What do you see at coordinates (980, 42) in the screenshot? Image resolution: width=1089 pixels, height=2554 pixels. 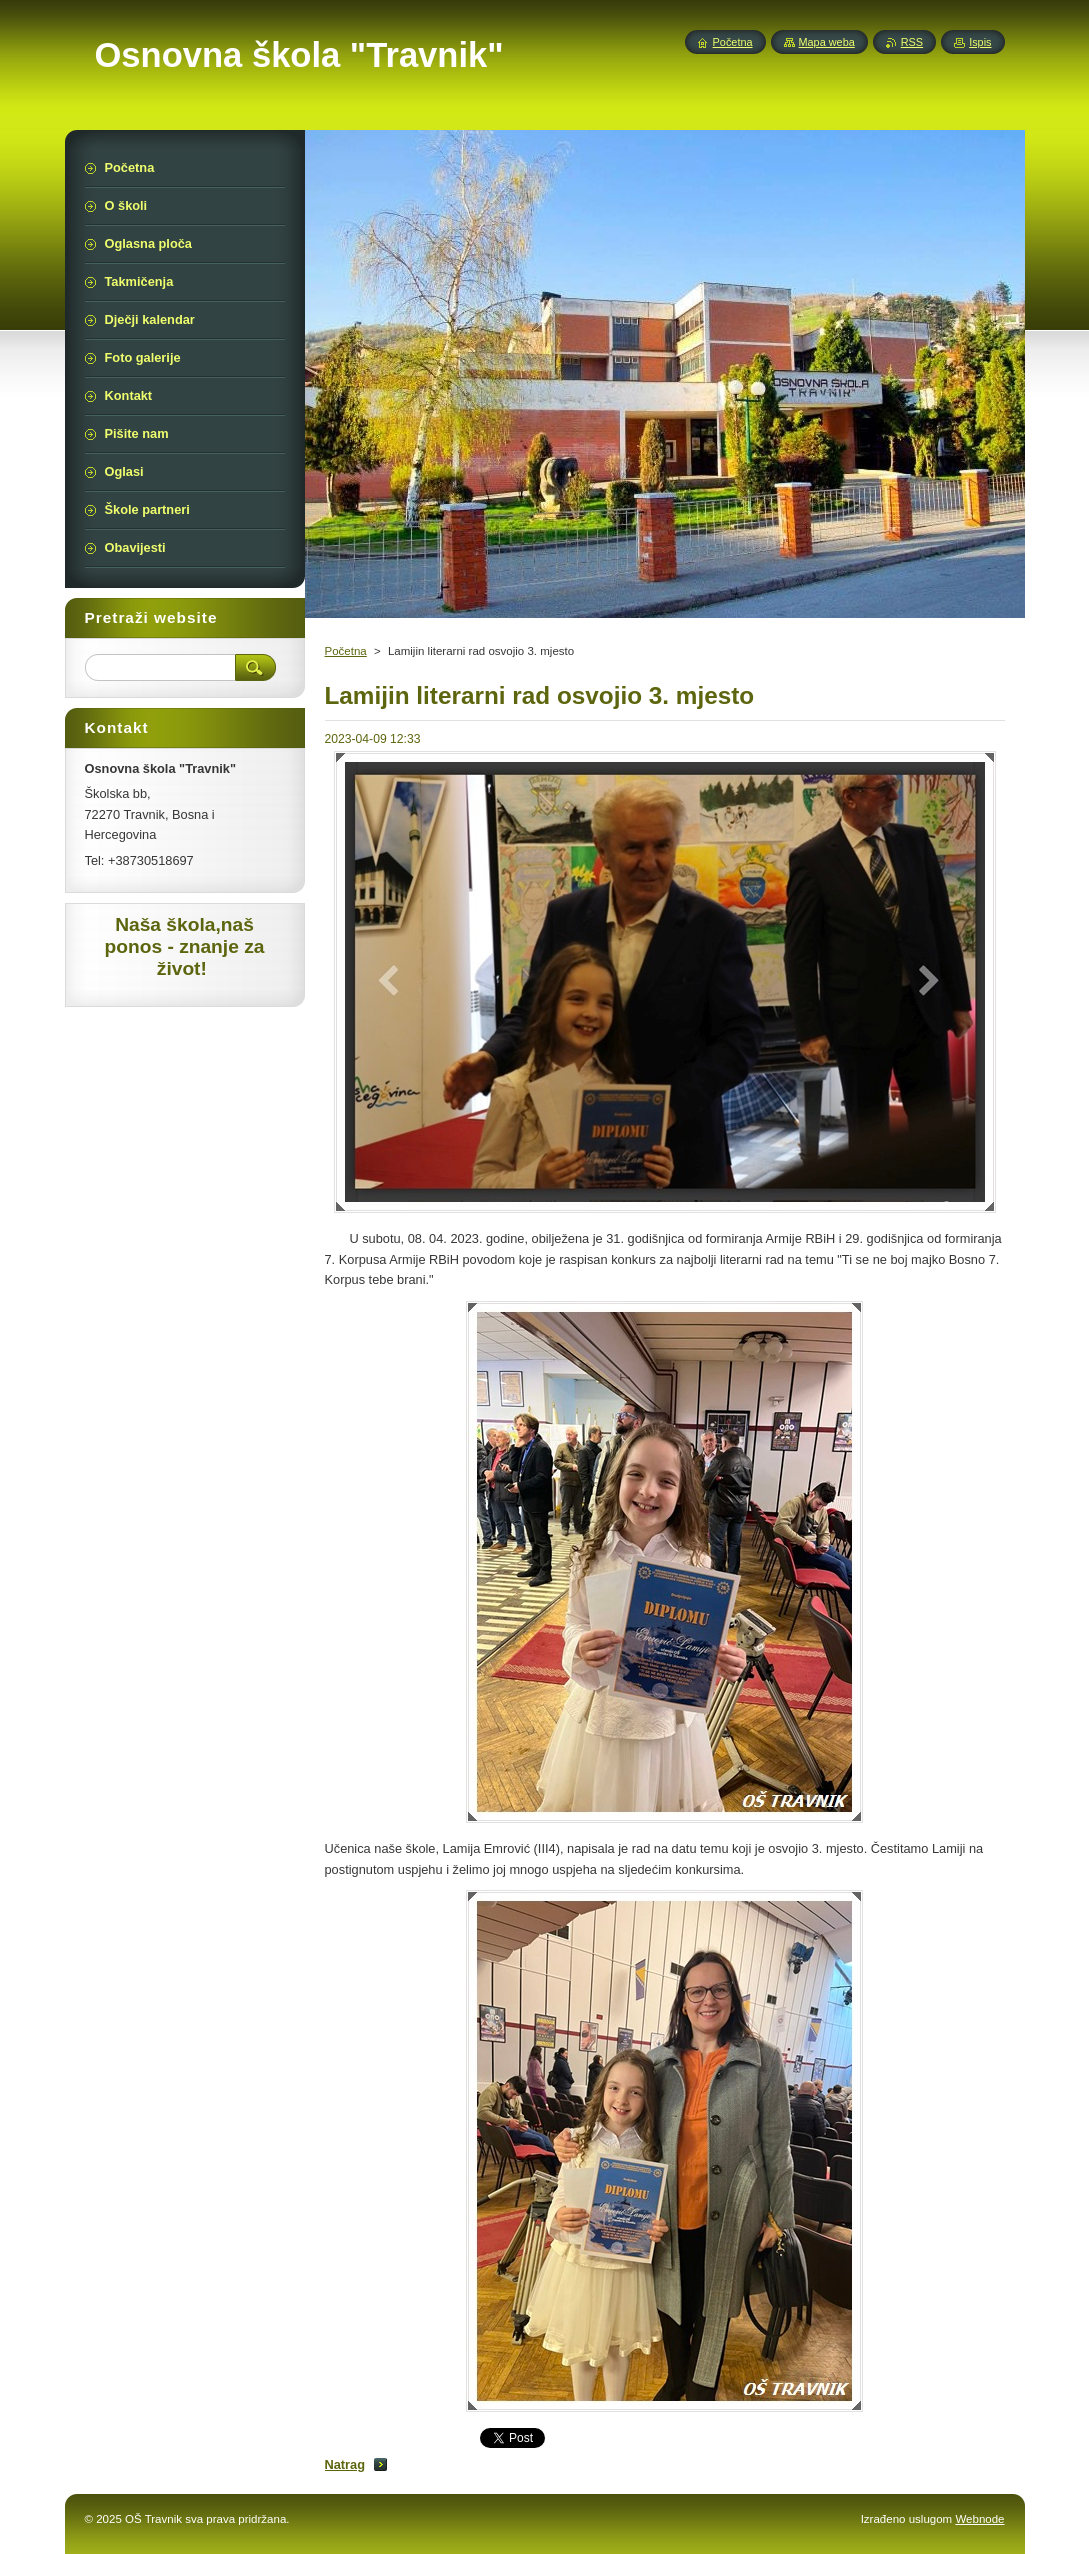 I see `Ispis` at bounding box center [980, 42].